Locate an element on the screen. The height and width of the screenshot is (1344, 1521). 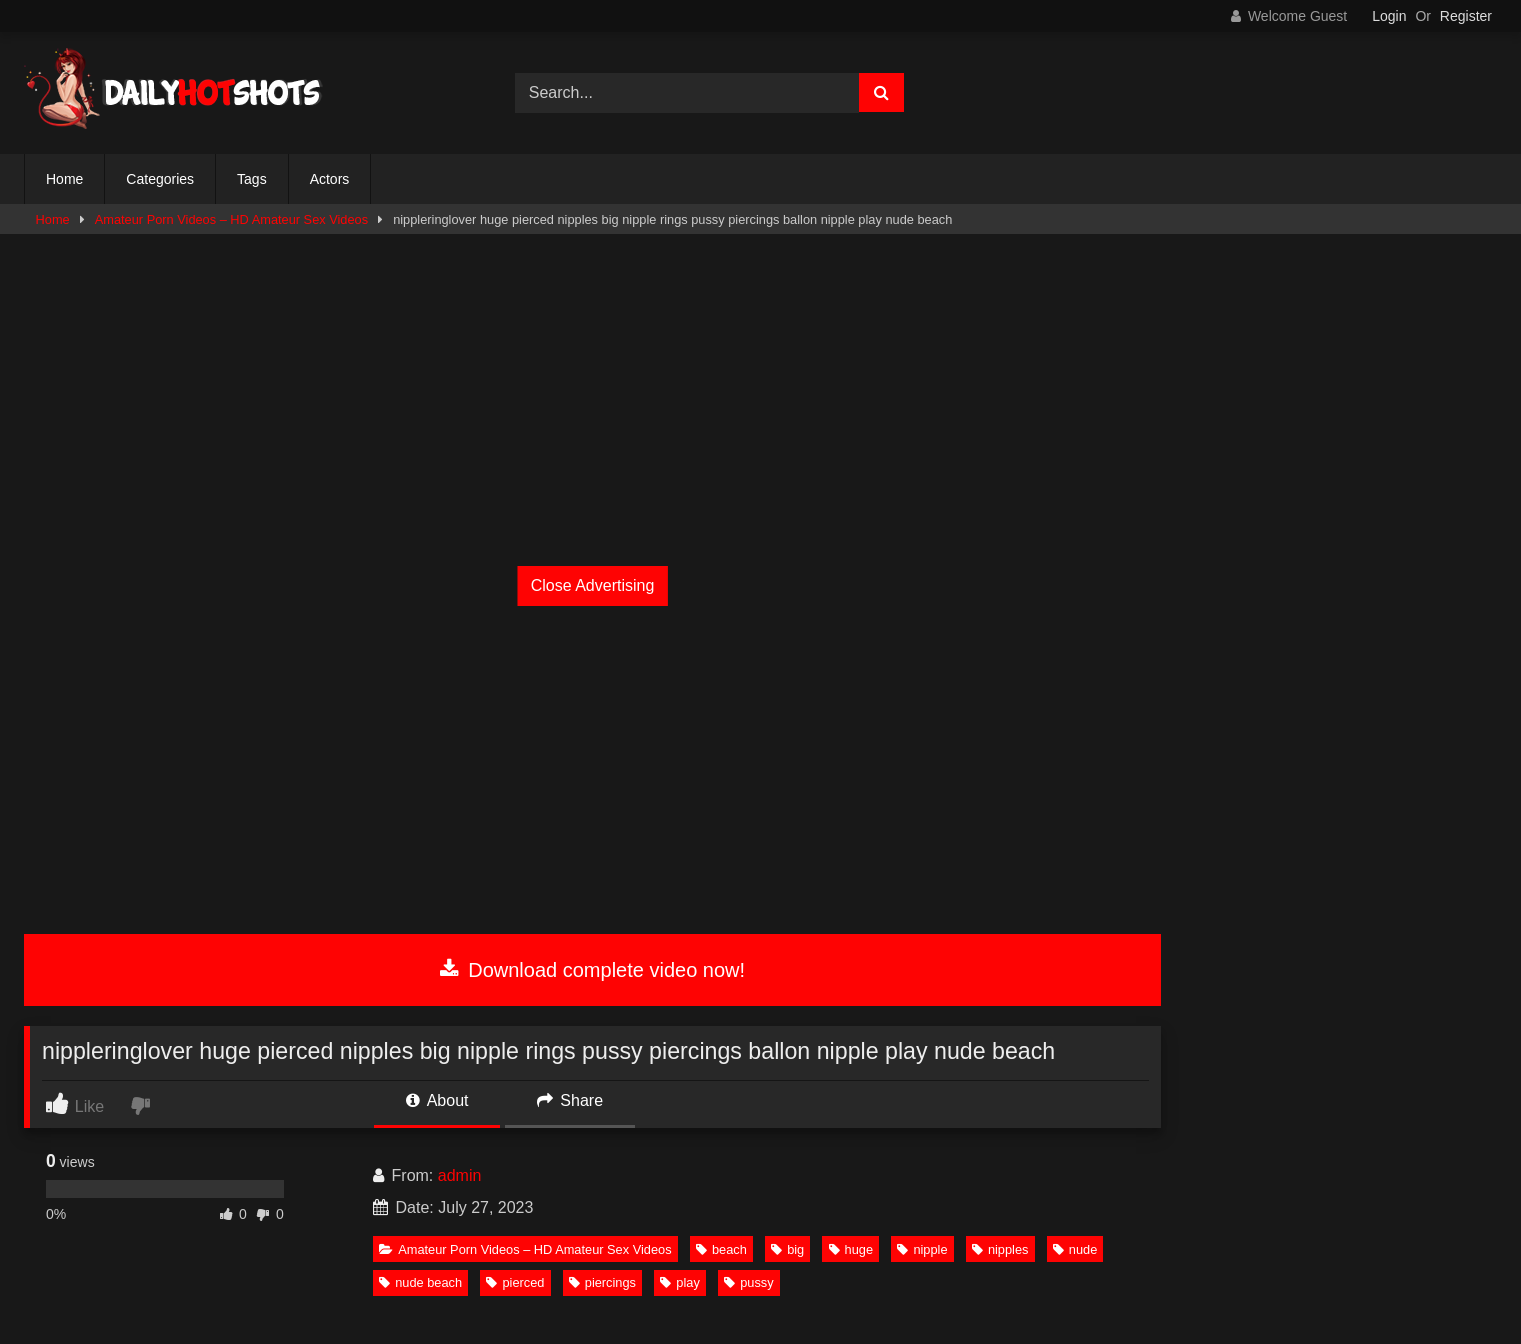
piercings is located at coordinates (602, 1282).